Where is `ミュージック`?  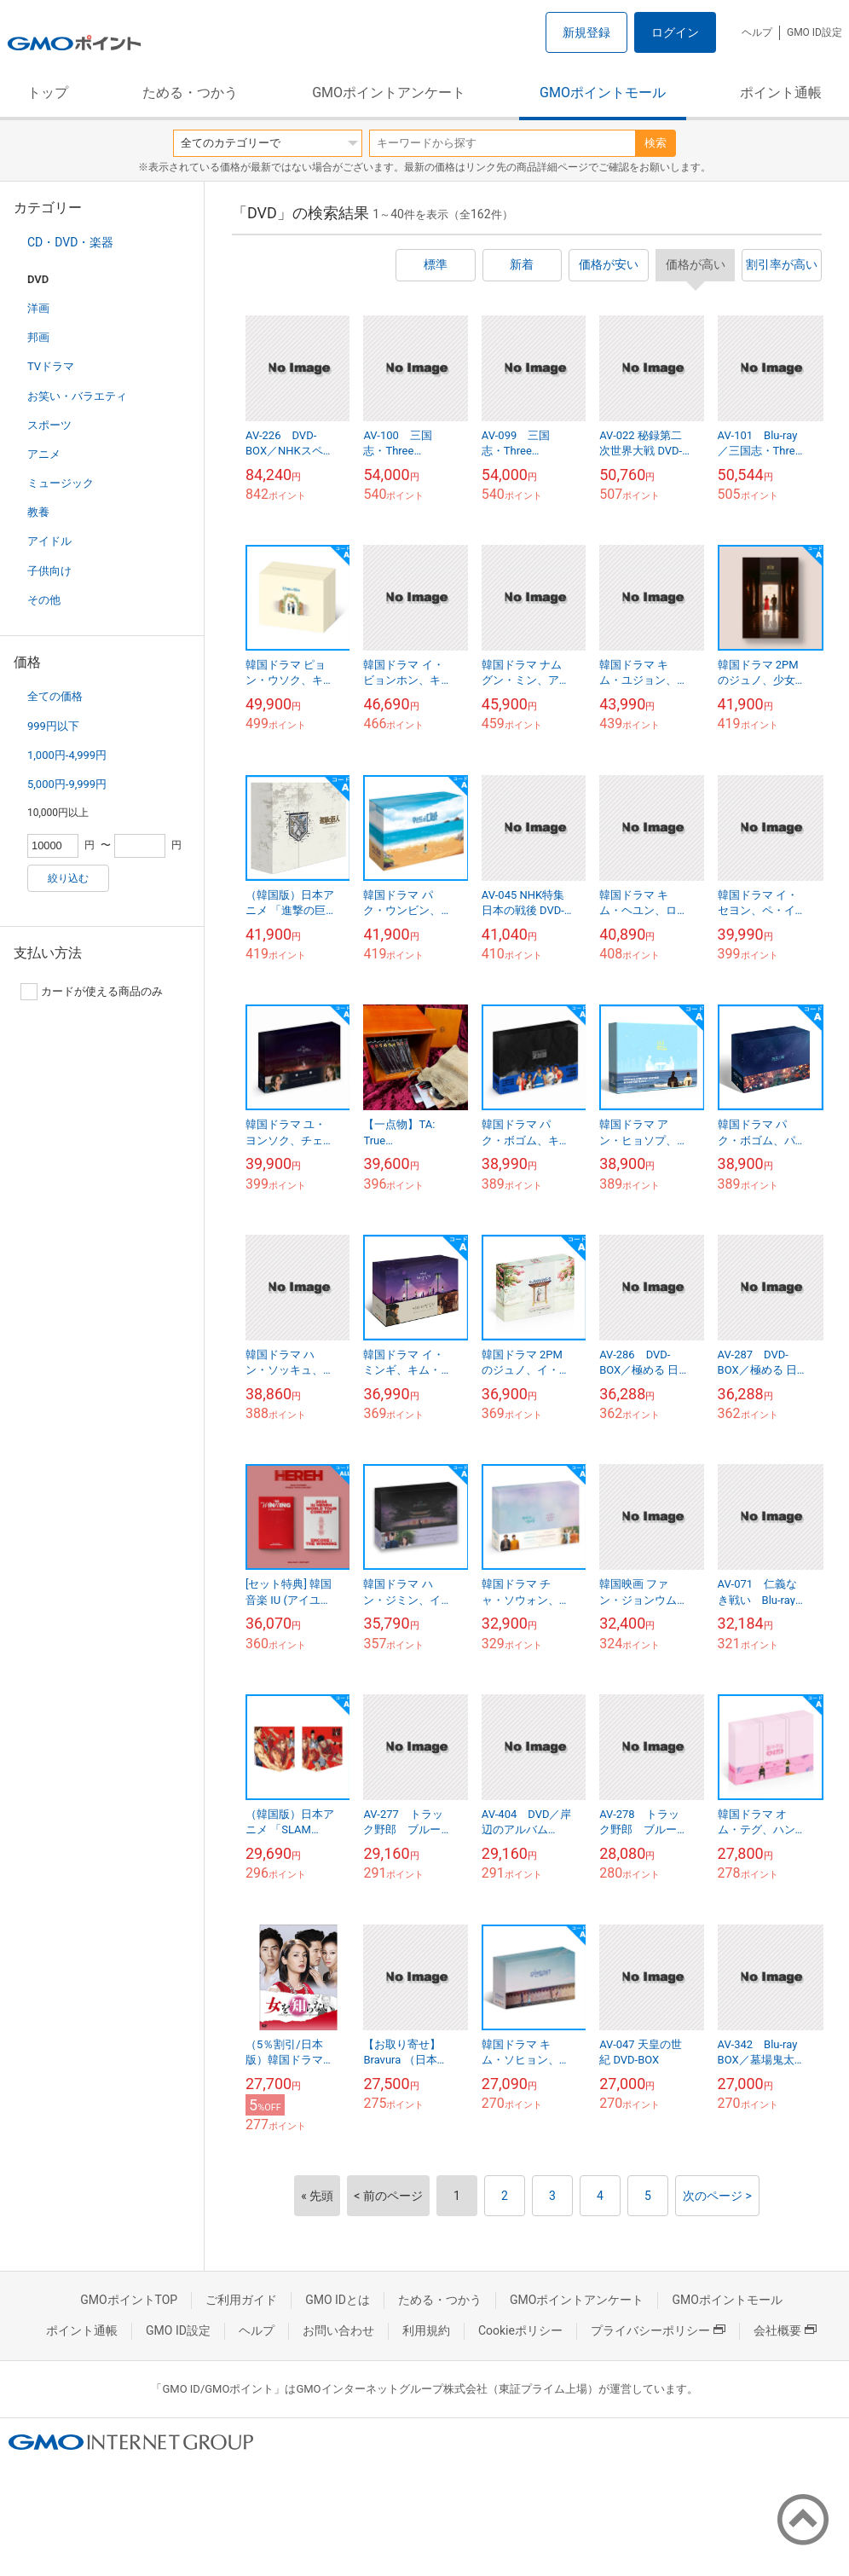 ミュージック is located at coordinates (60, 483).